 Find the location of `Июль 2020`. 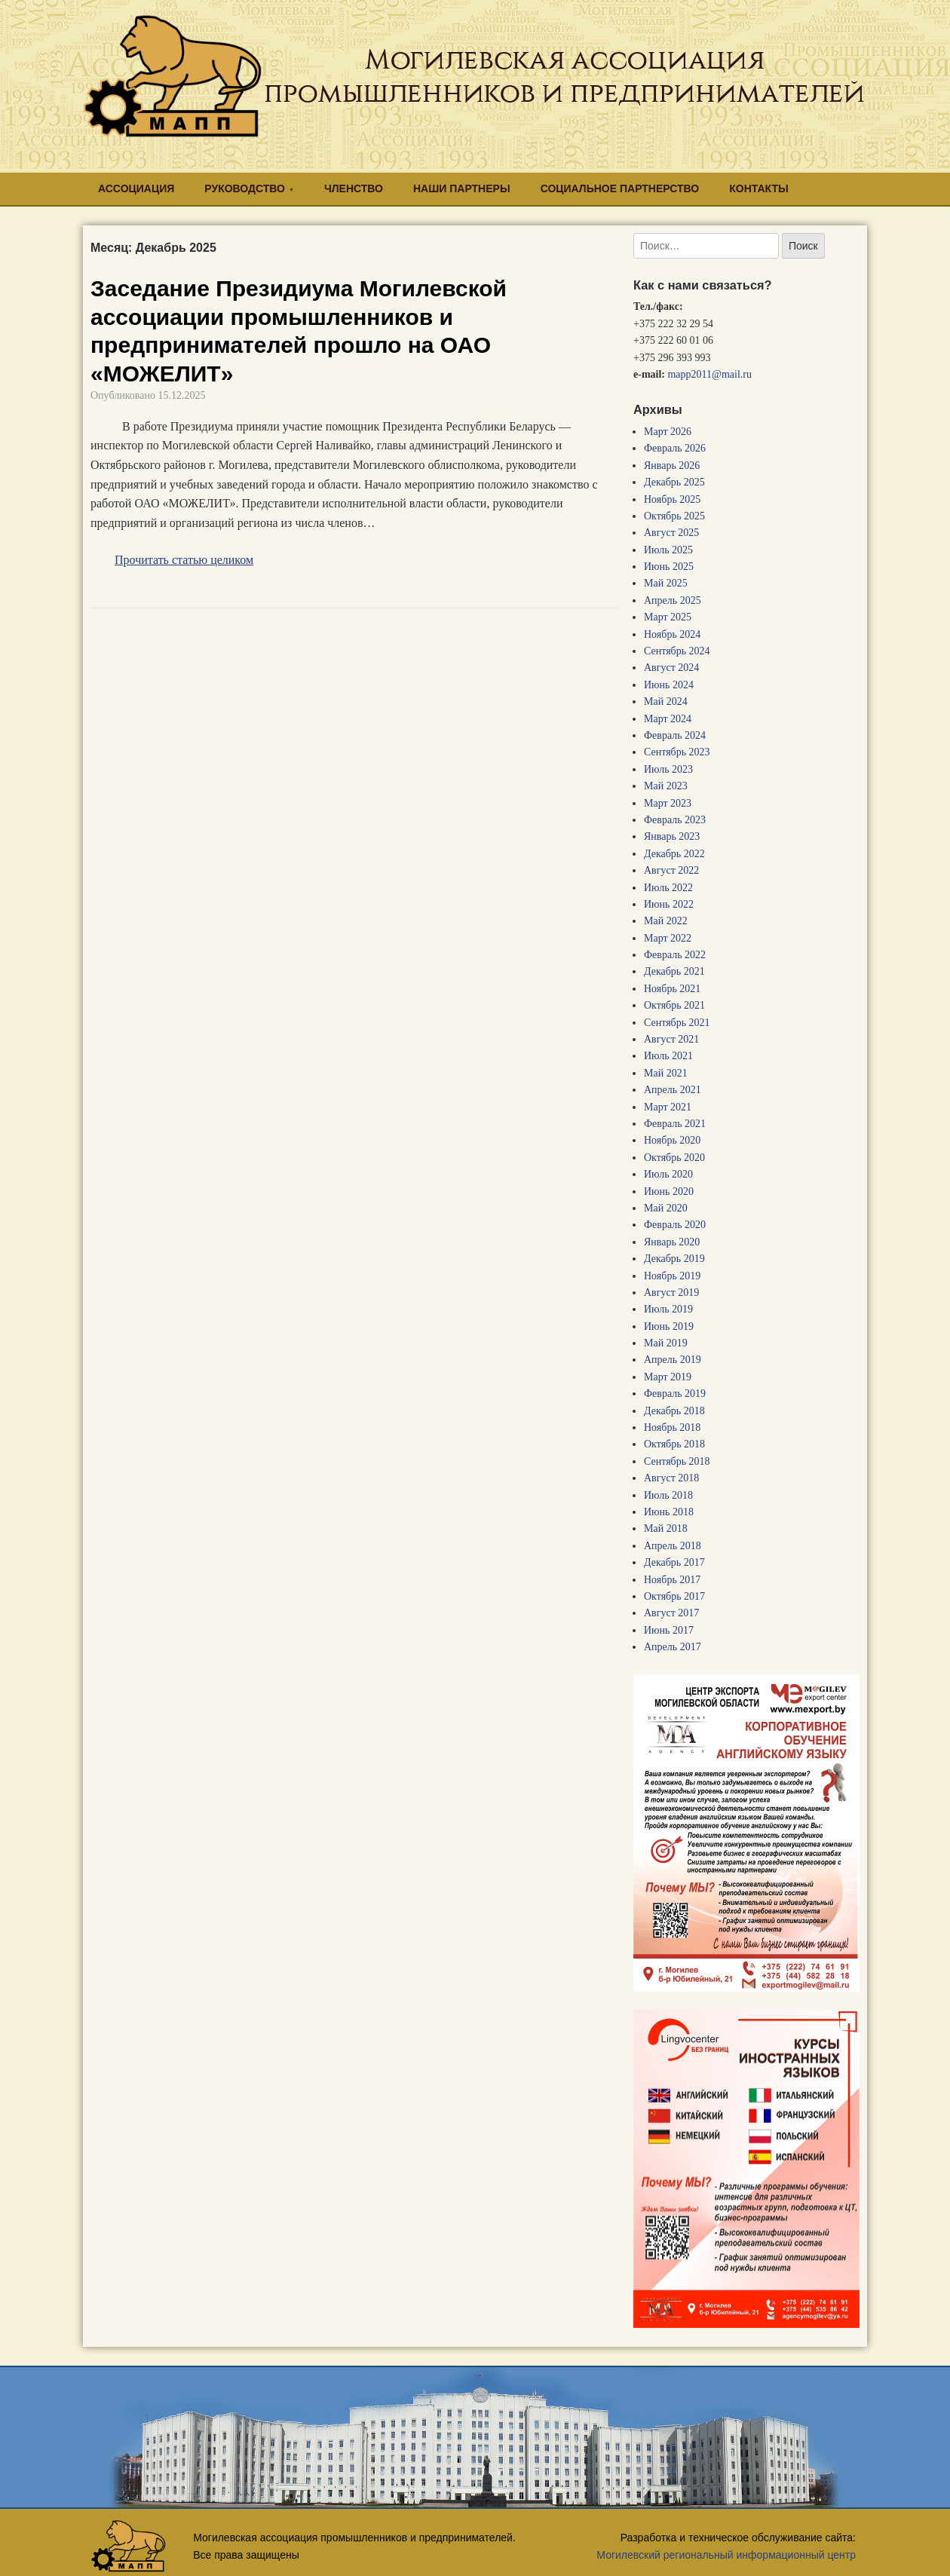

Июль 2020 is located at coordinates (668, 1174).